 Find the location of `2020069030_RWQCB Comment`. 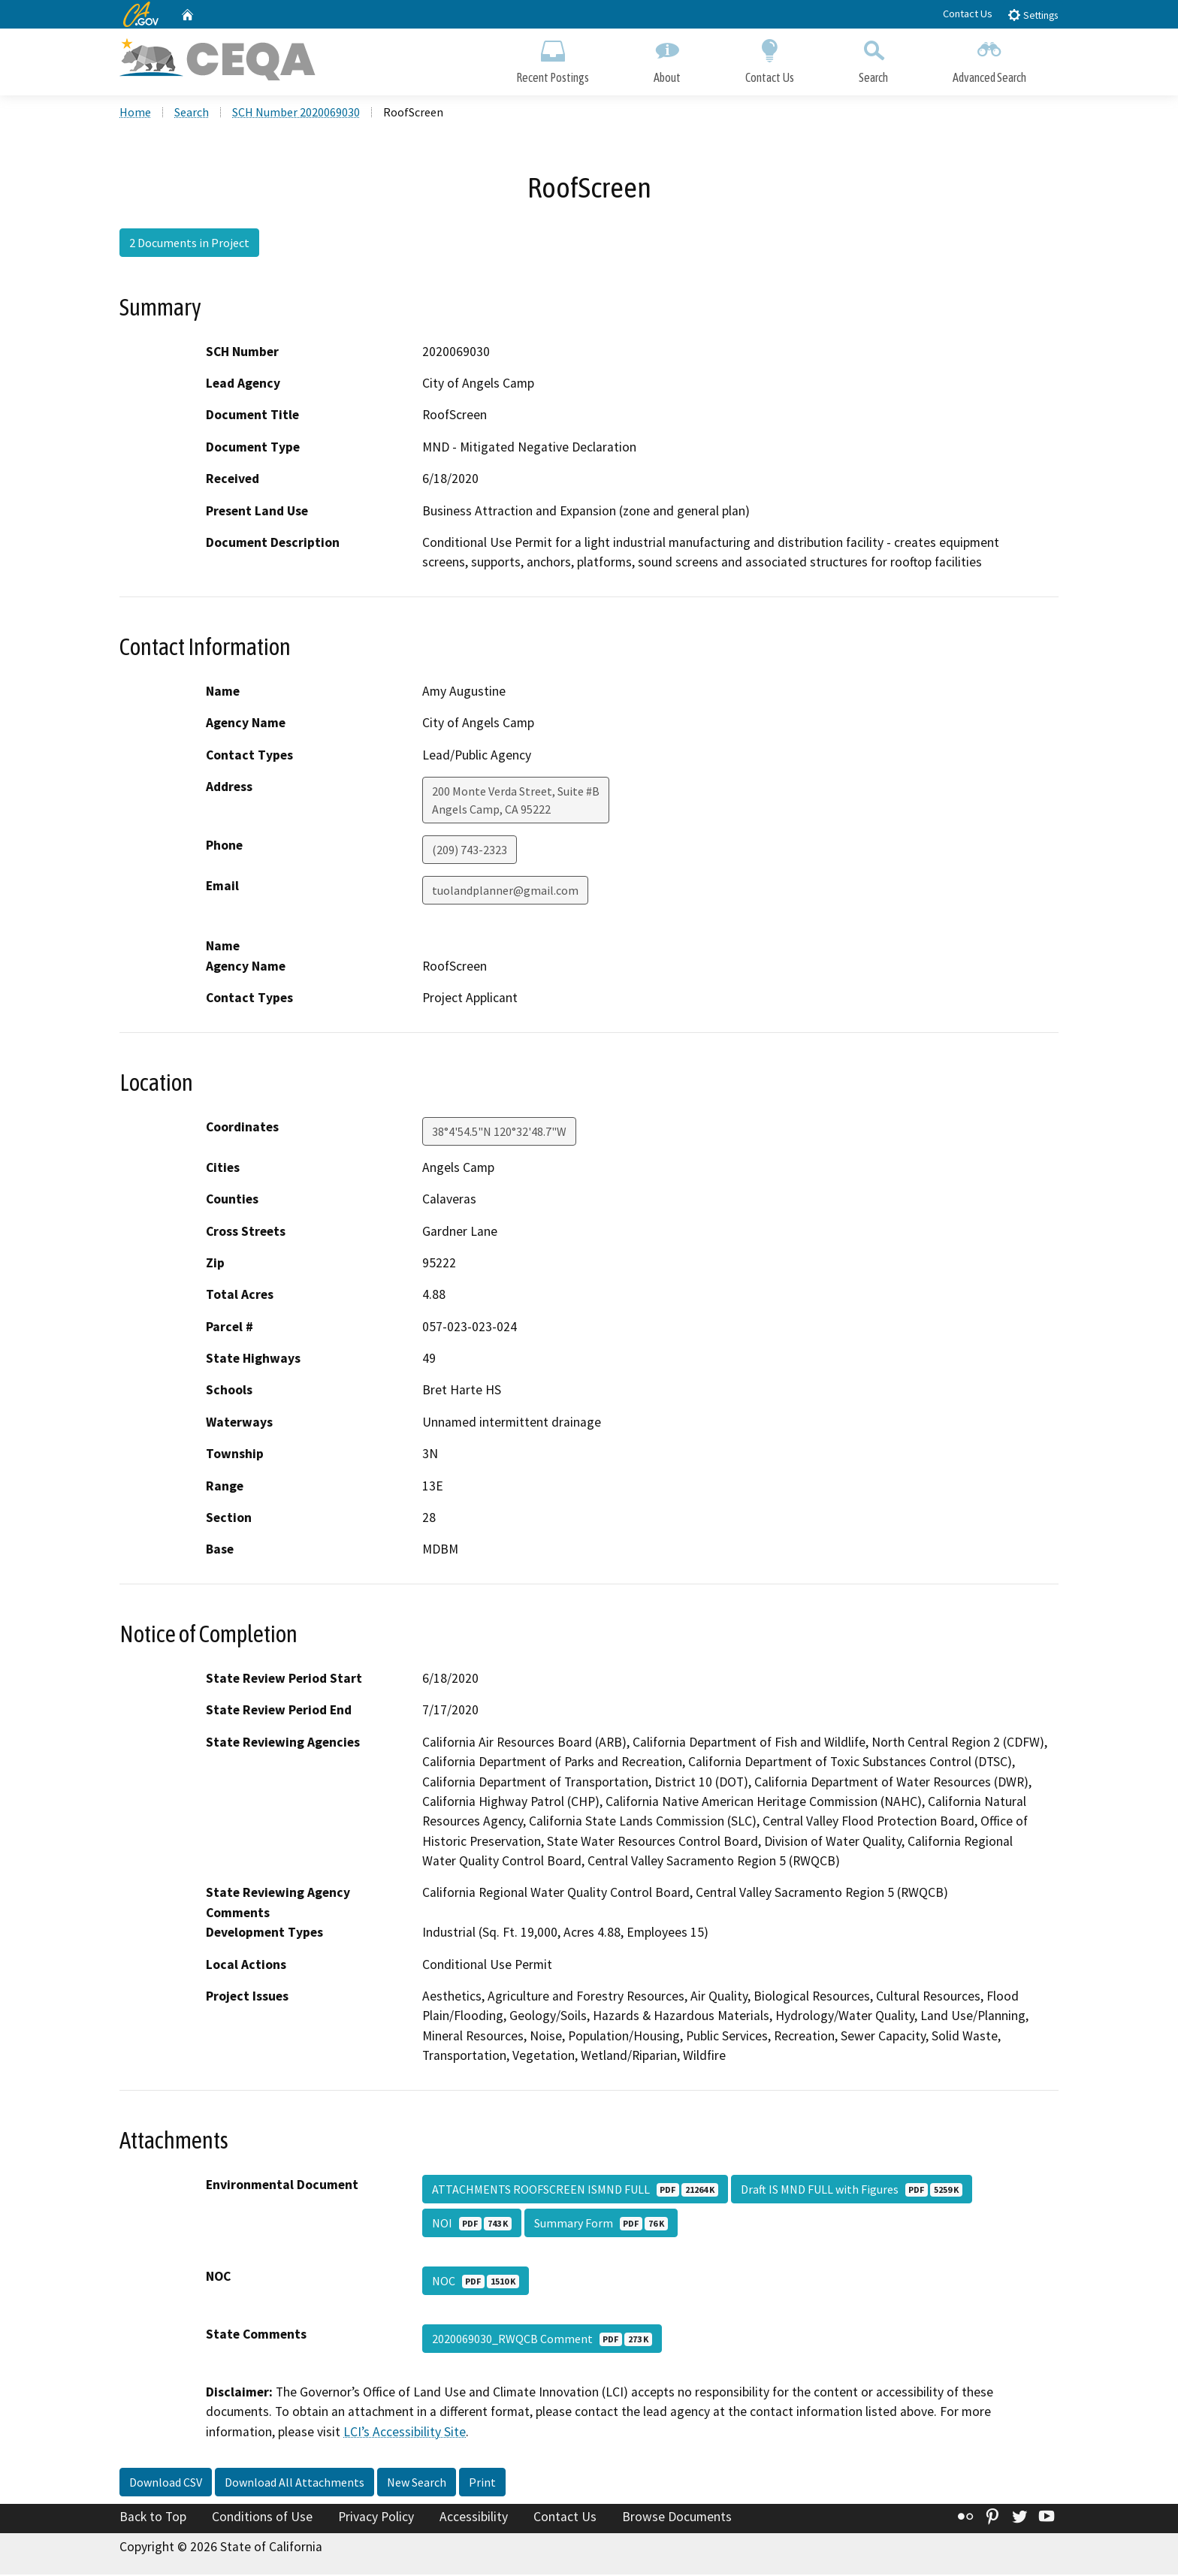

2020069030_RWQCB Comment is located at coordinates (542, 2339).